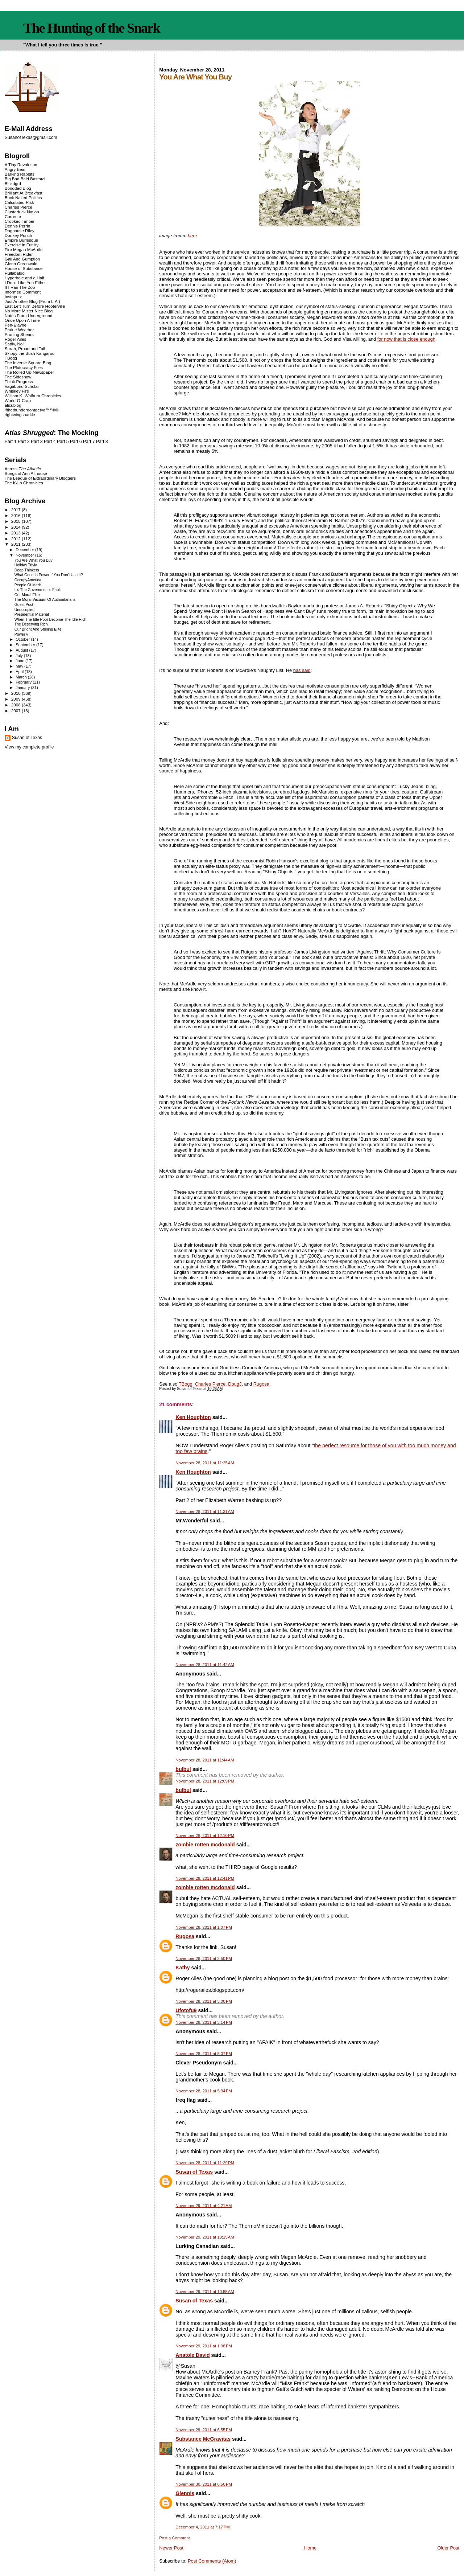 Image resolution: width=464 pixels, height=2576 pixels. I want to click on October, so click(23, 639).